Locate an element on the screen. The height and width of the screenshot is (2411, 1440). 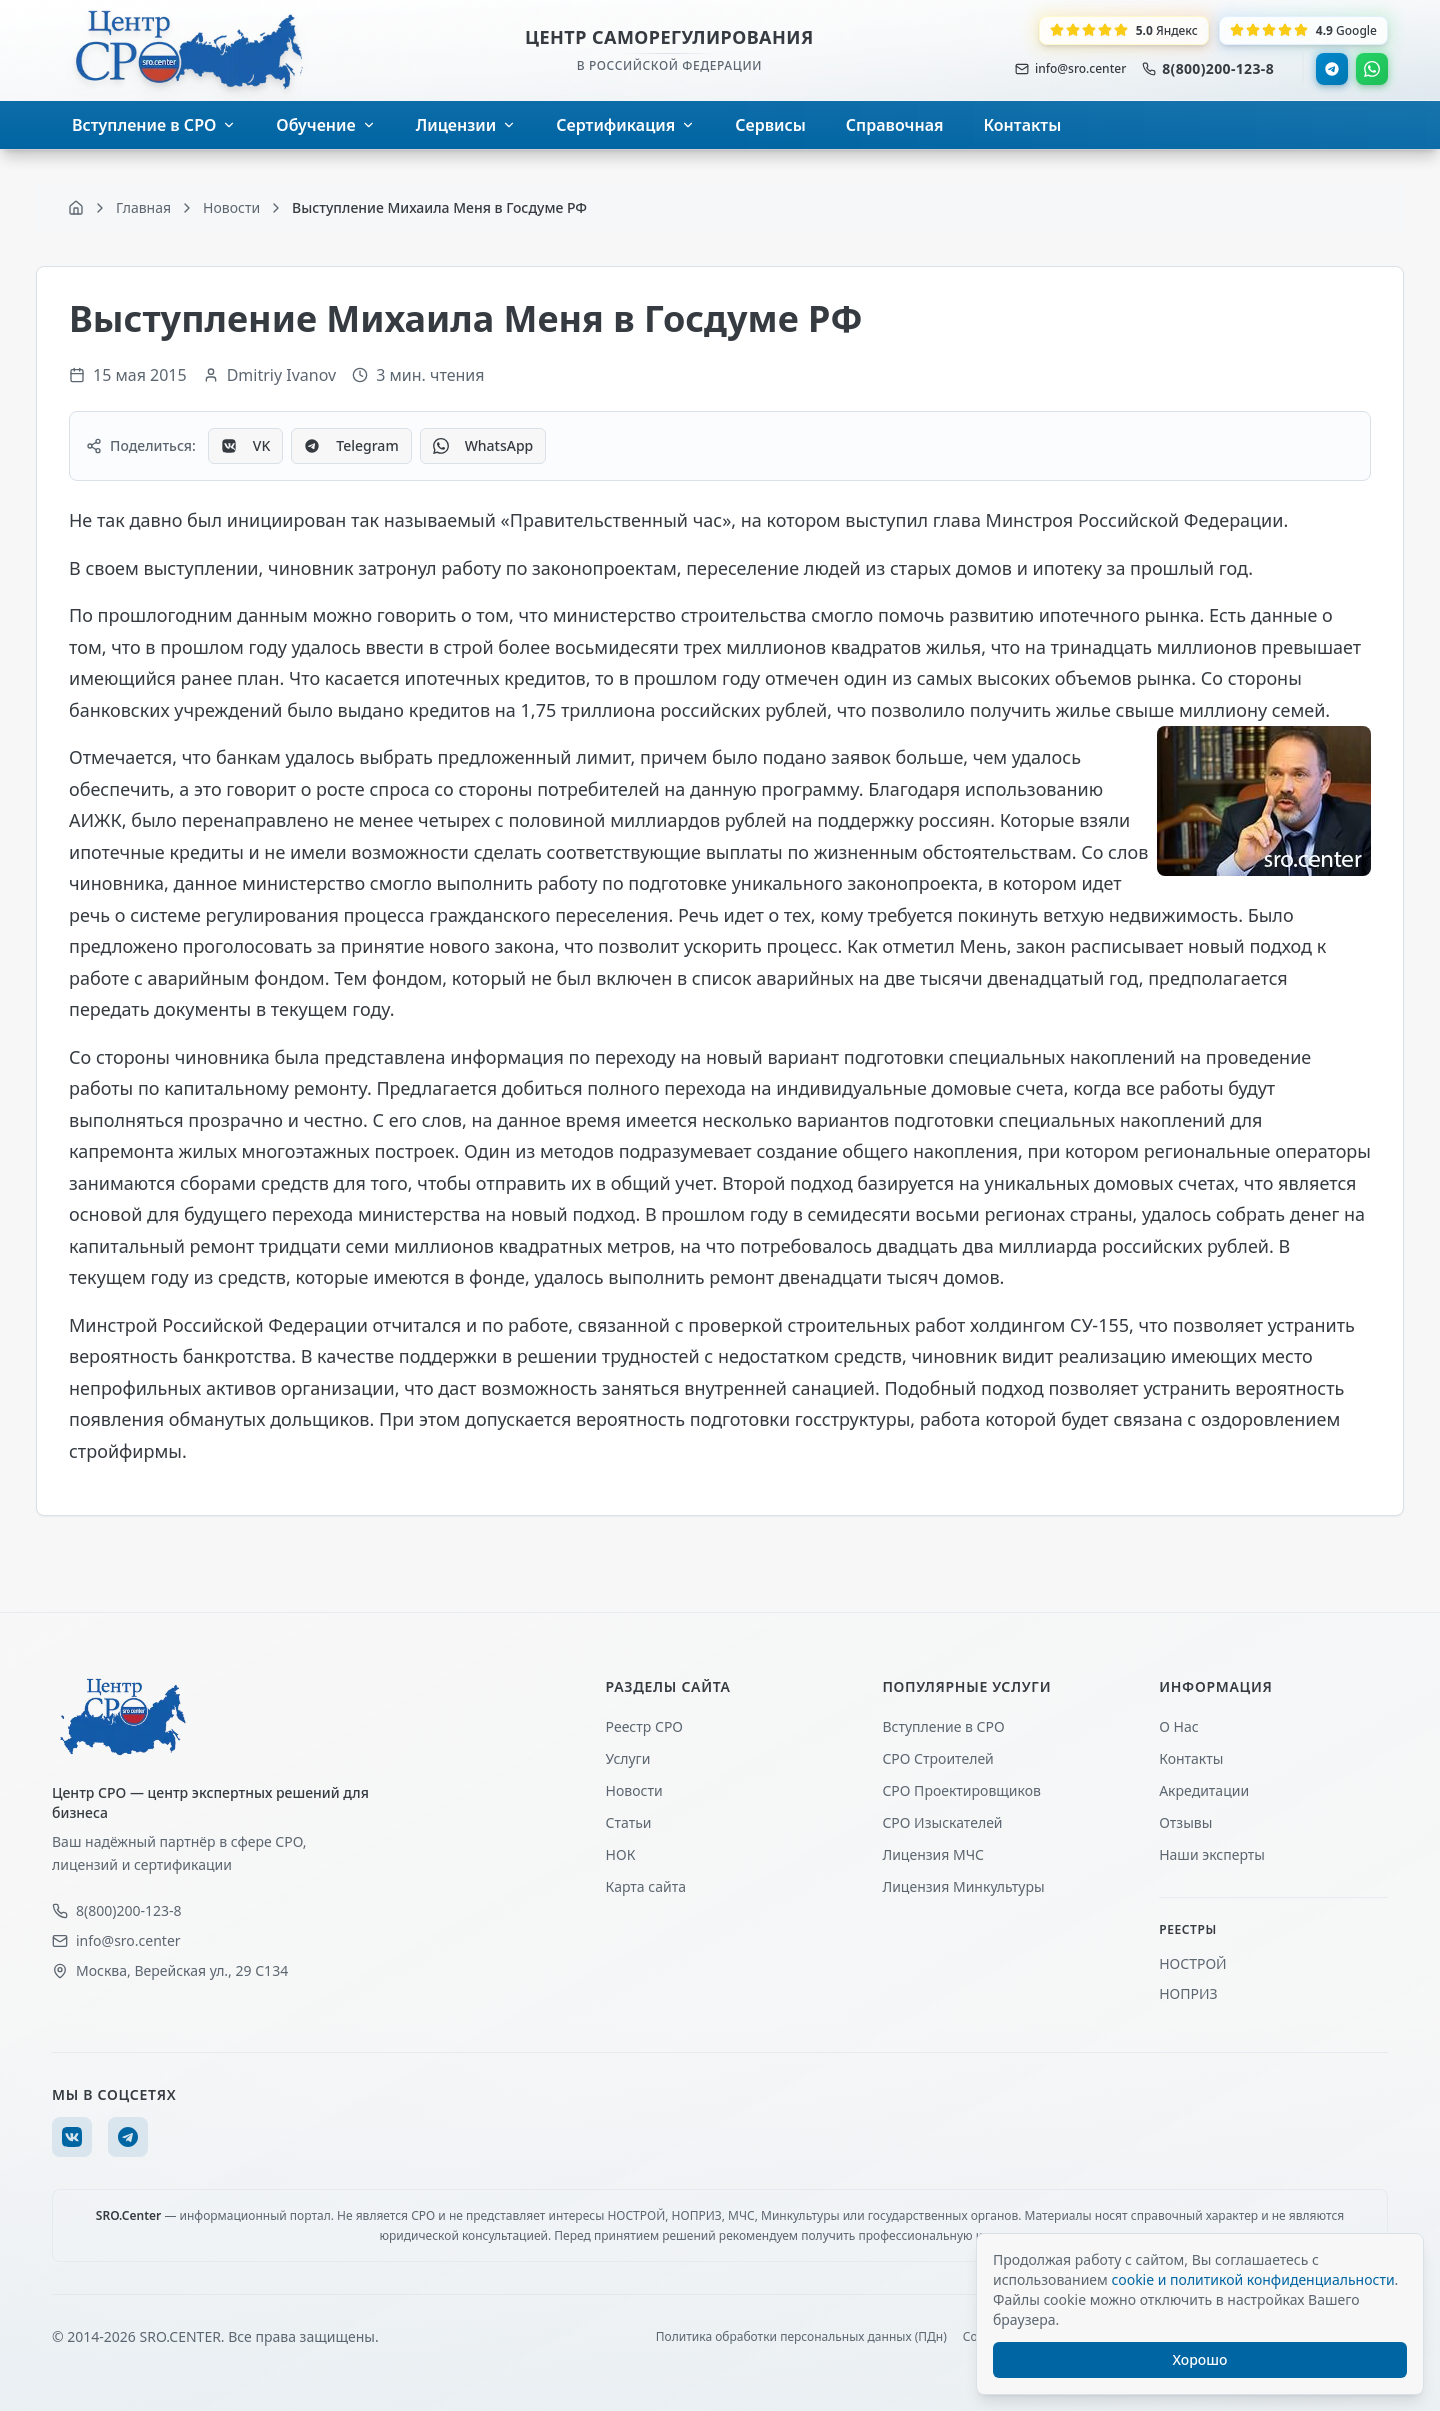
Контакты is located at coordinates (1191, 1758).